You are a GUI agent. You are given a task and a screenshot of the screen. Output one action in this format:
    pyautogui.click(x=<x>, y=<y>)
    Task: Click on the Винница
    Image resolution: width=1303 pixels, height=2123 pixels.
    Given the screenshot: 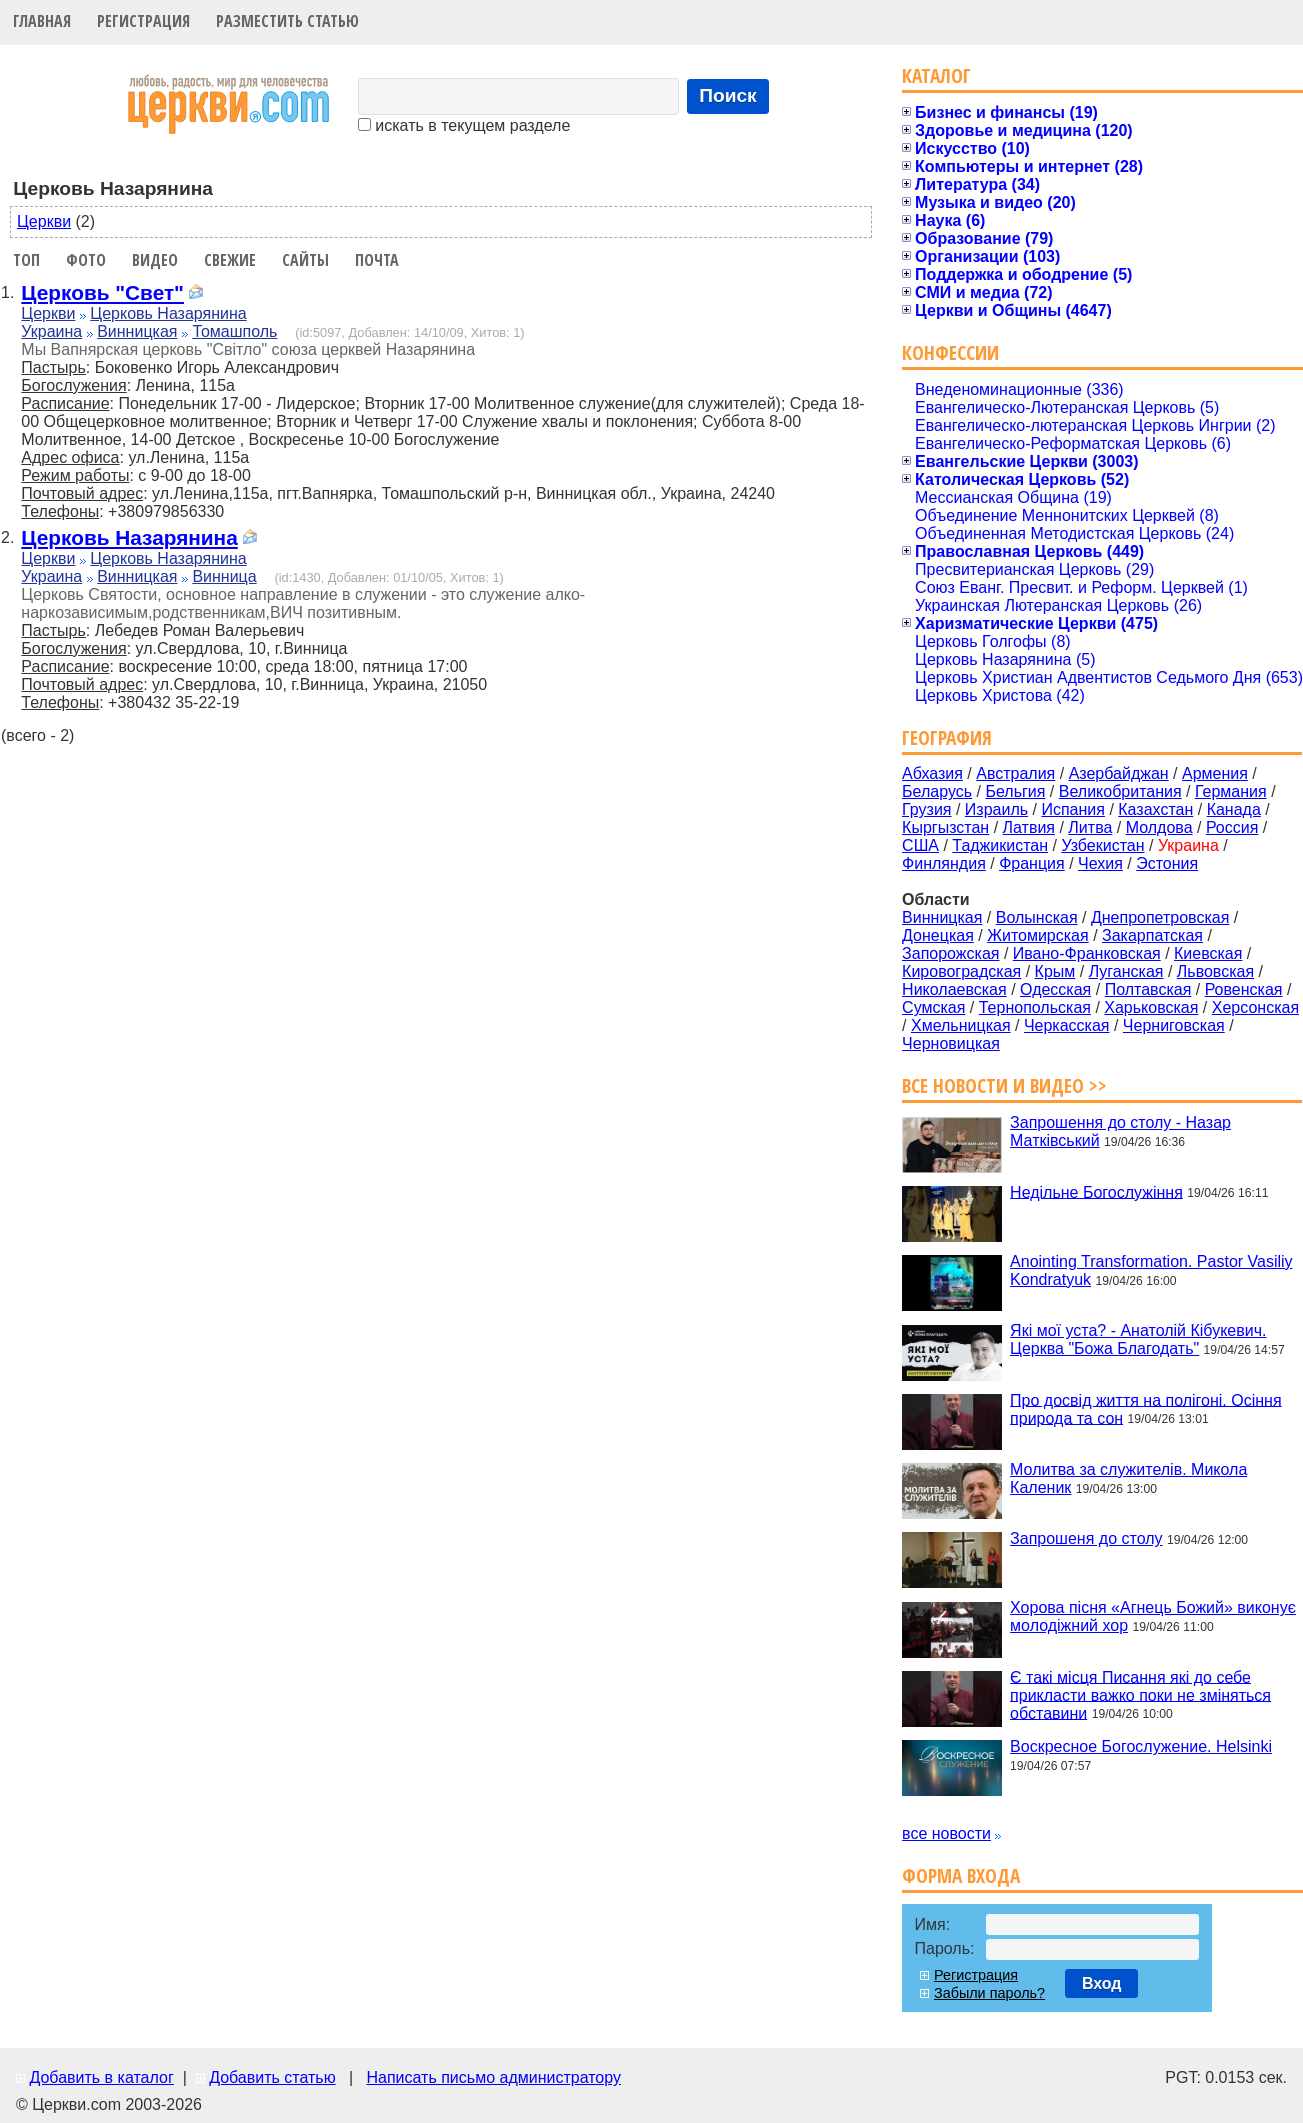 What is the action you would take?
    pyautogui.click(x=224, y=576)
    